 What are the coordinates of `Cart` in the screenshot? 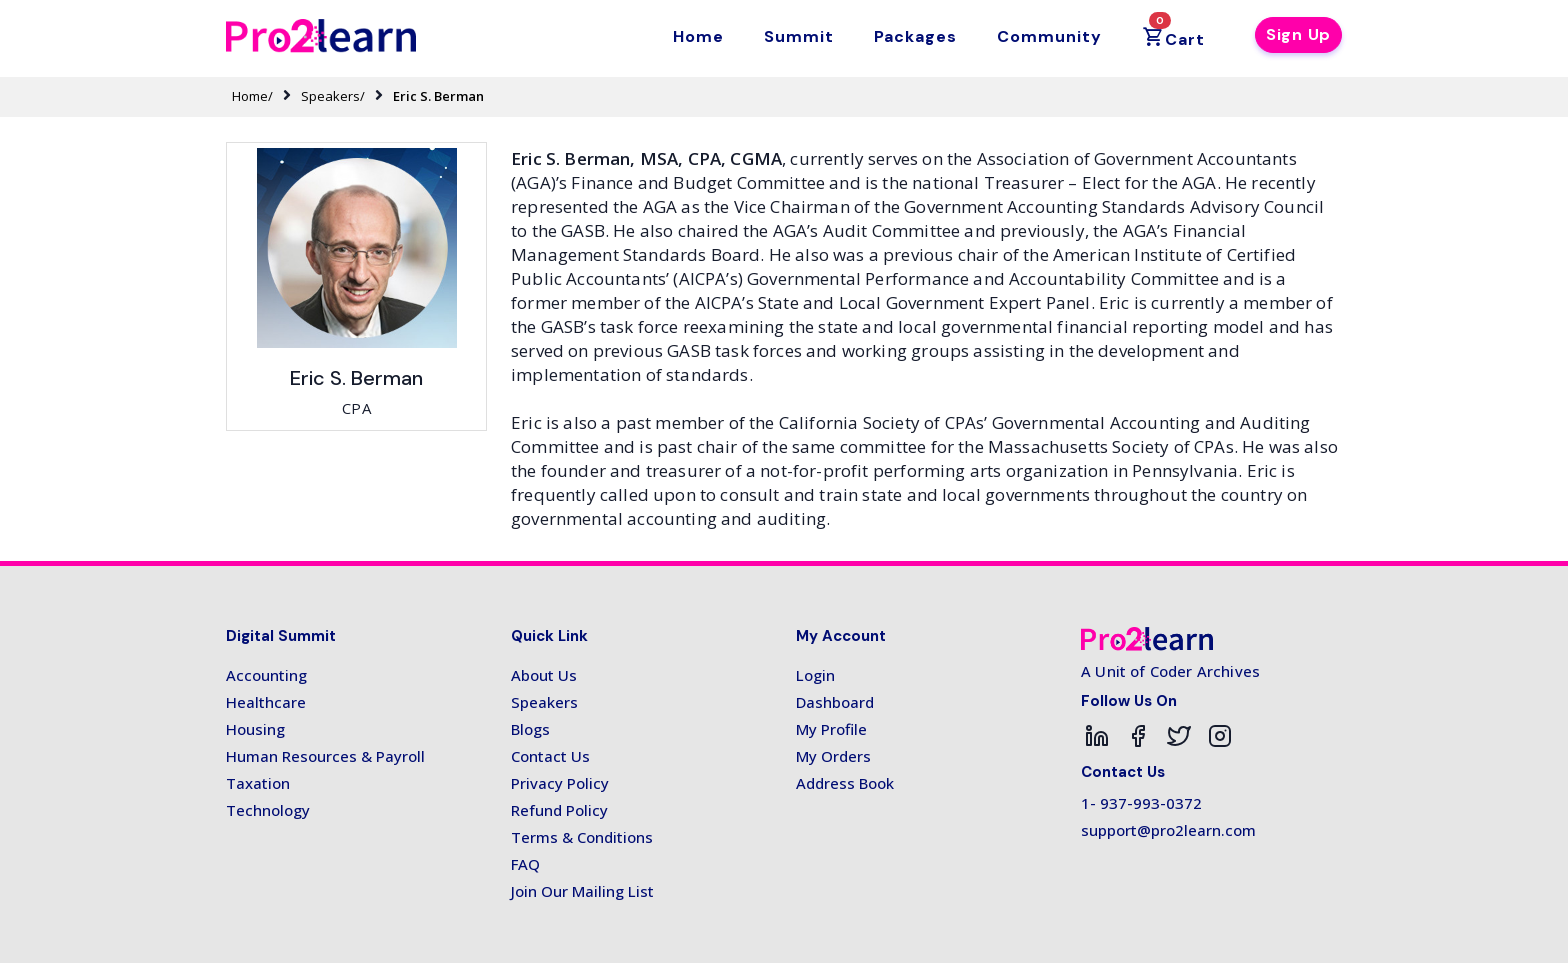 It's located at (1173, 32).